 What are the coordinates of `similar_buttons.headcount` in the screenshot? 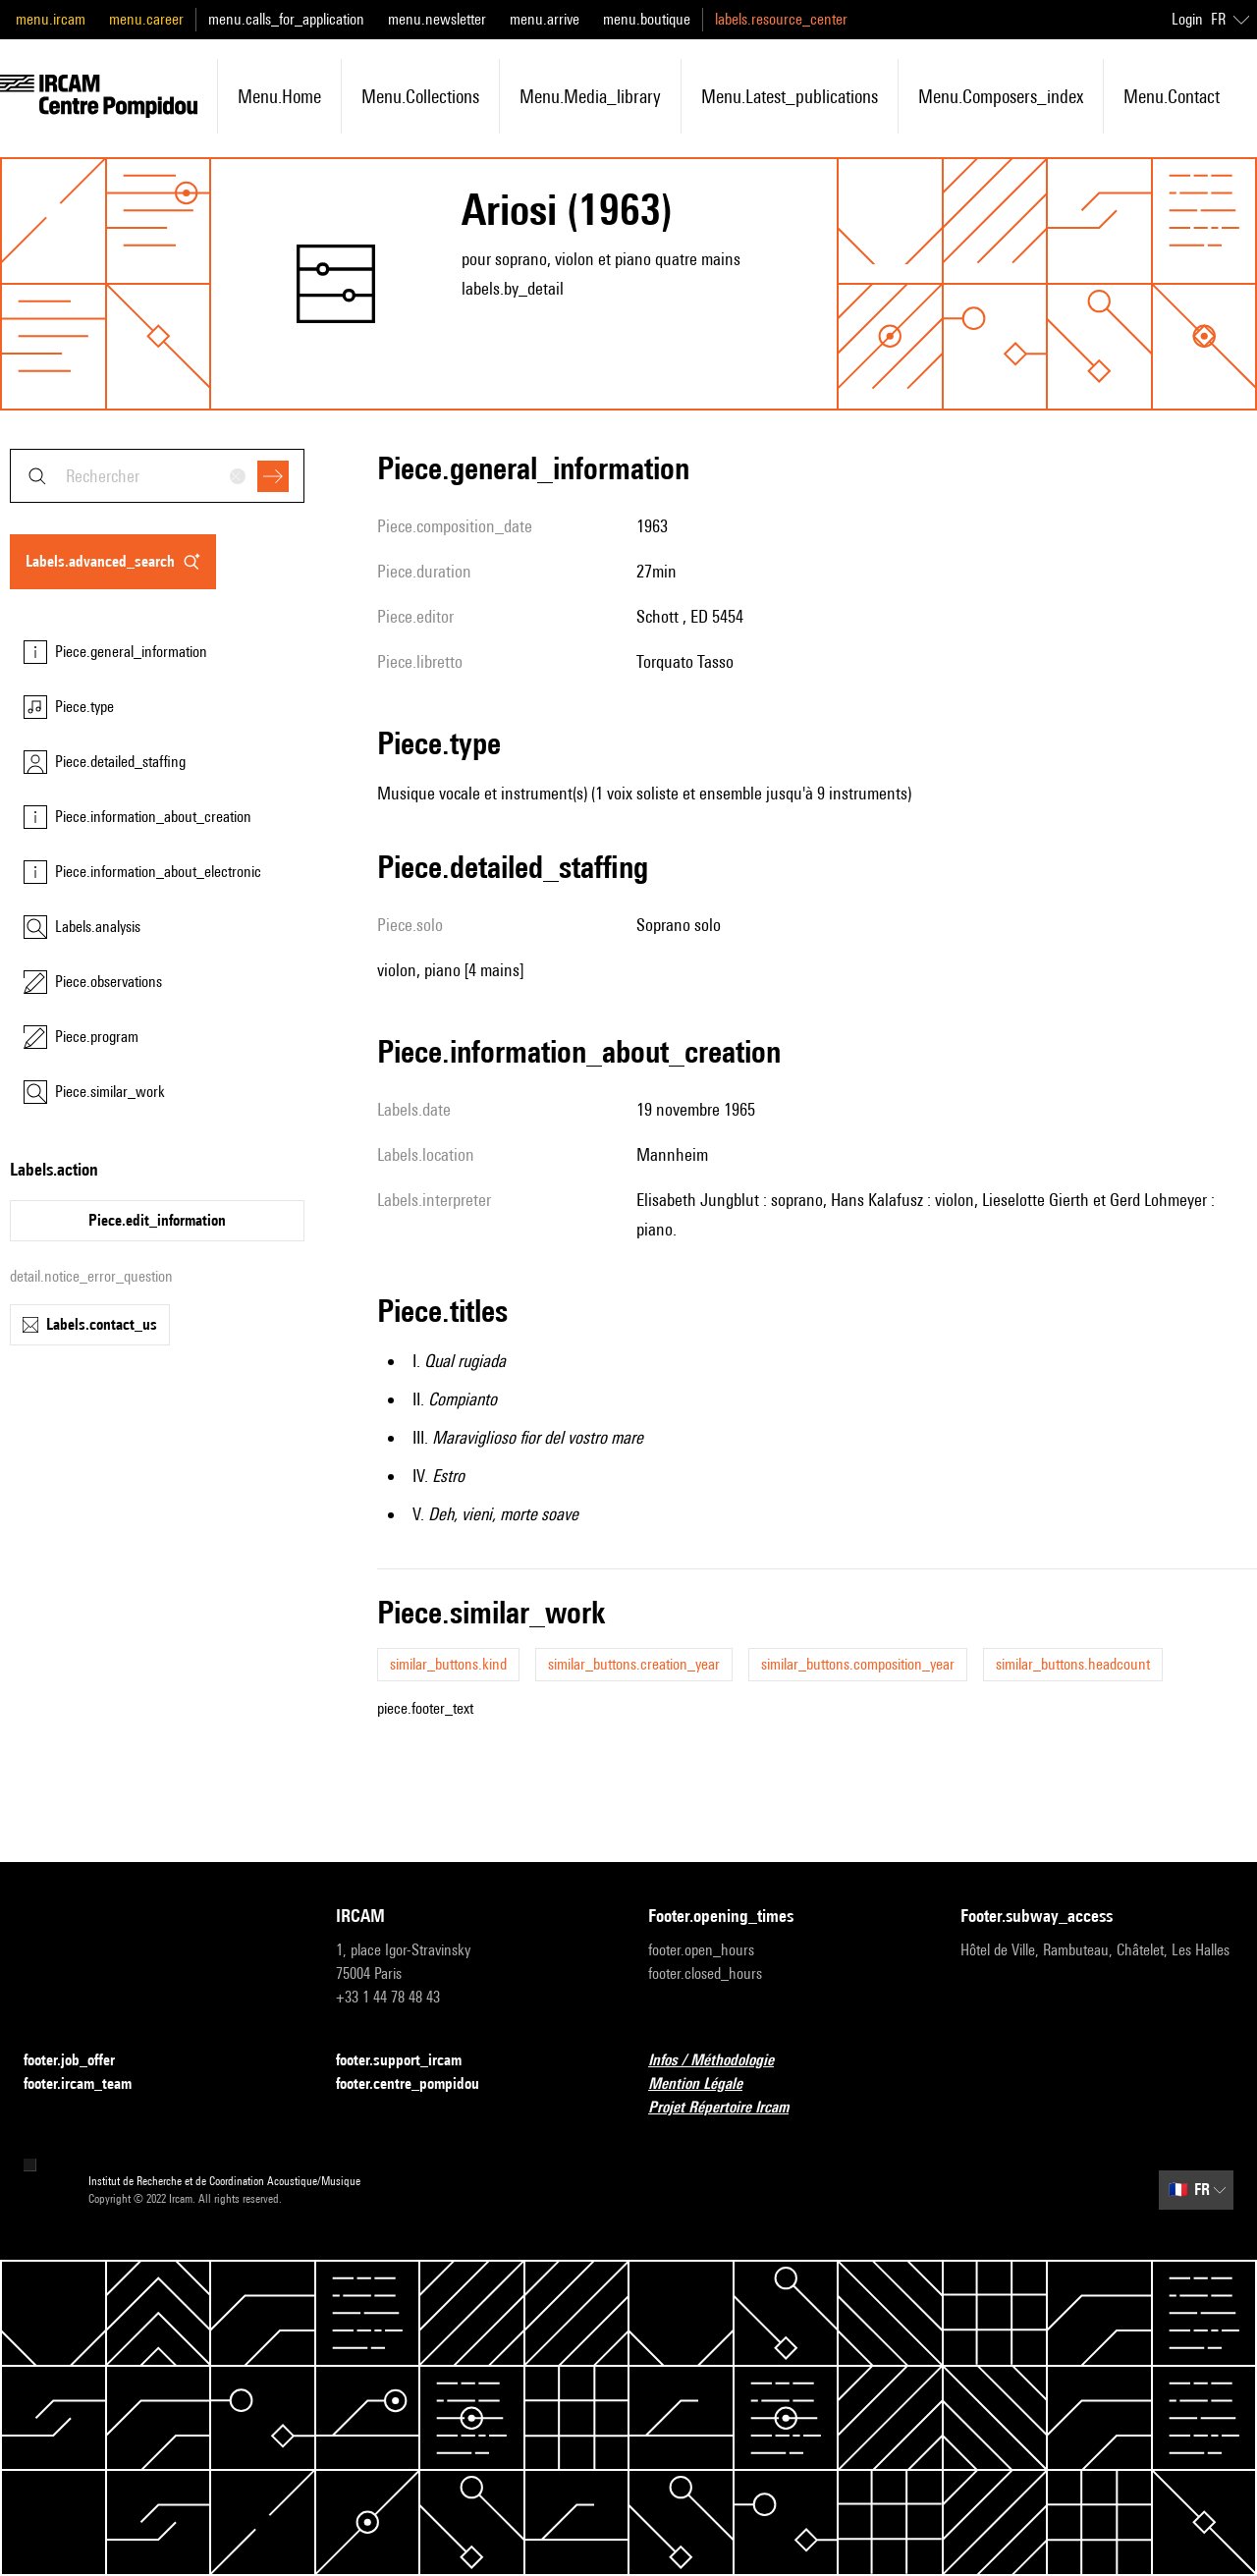 It's located at (1073, 1664).